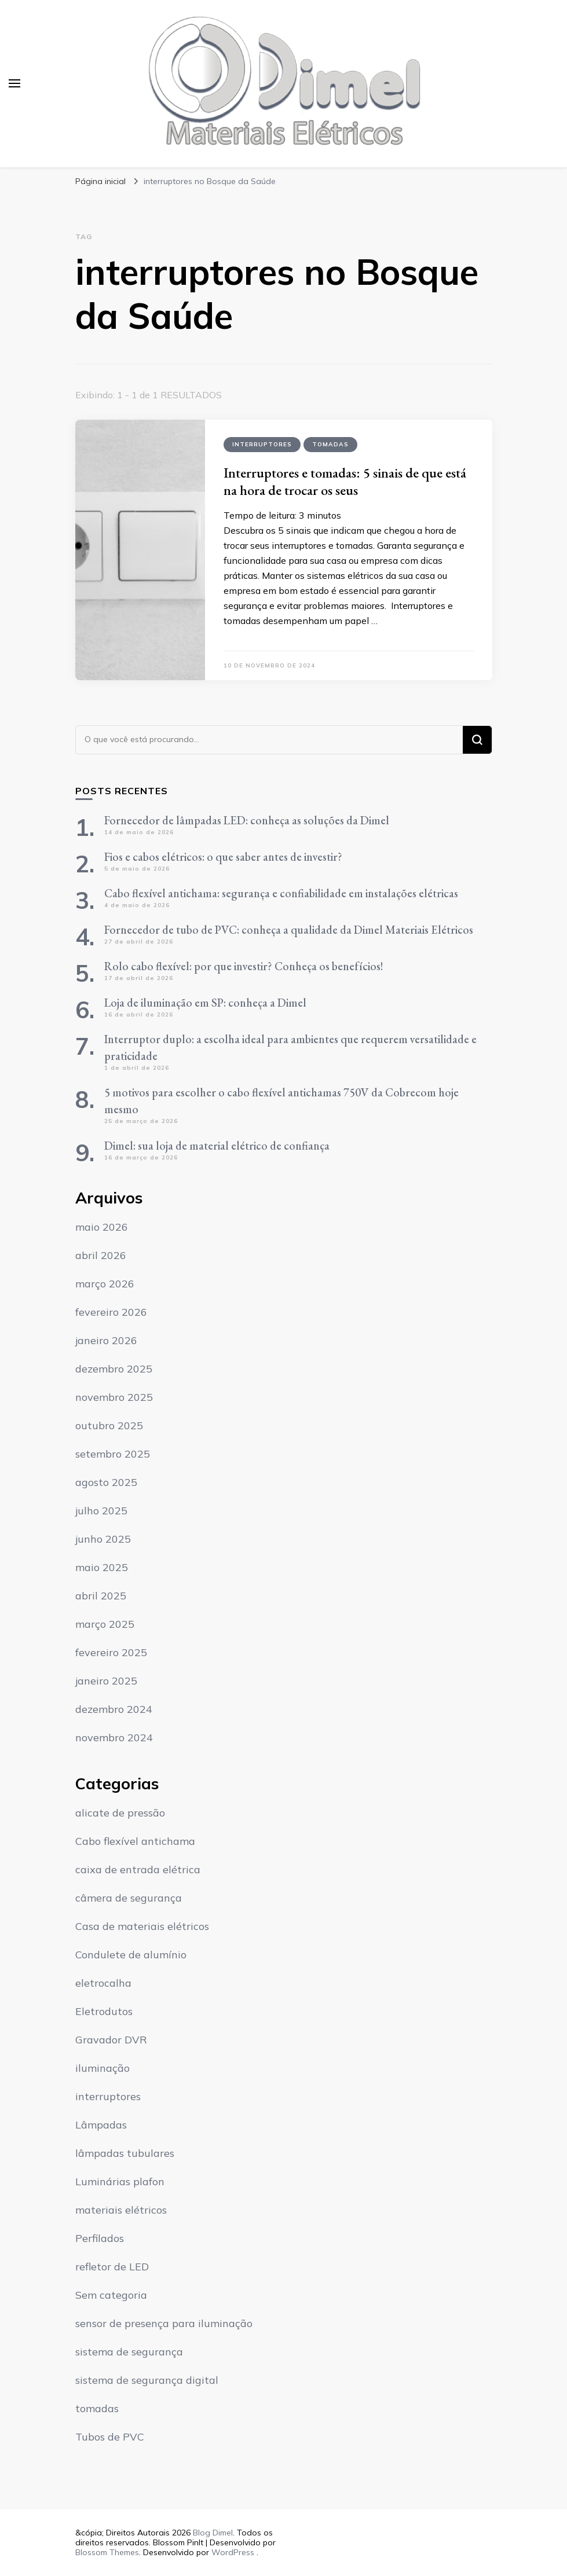  I want to click on dezembro 2025, so click(113, 1368).